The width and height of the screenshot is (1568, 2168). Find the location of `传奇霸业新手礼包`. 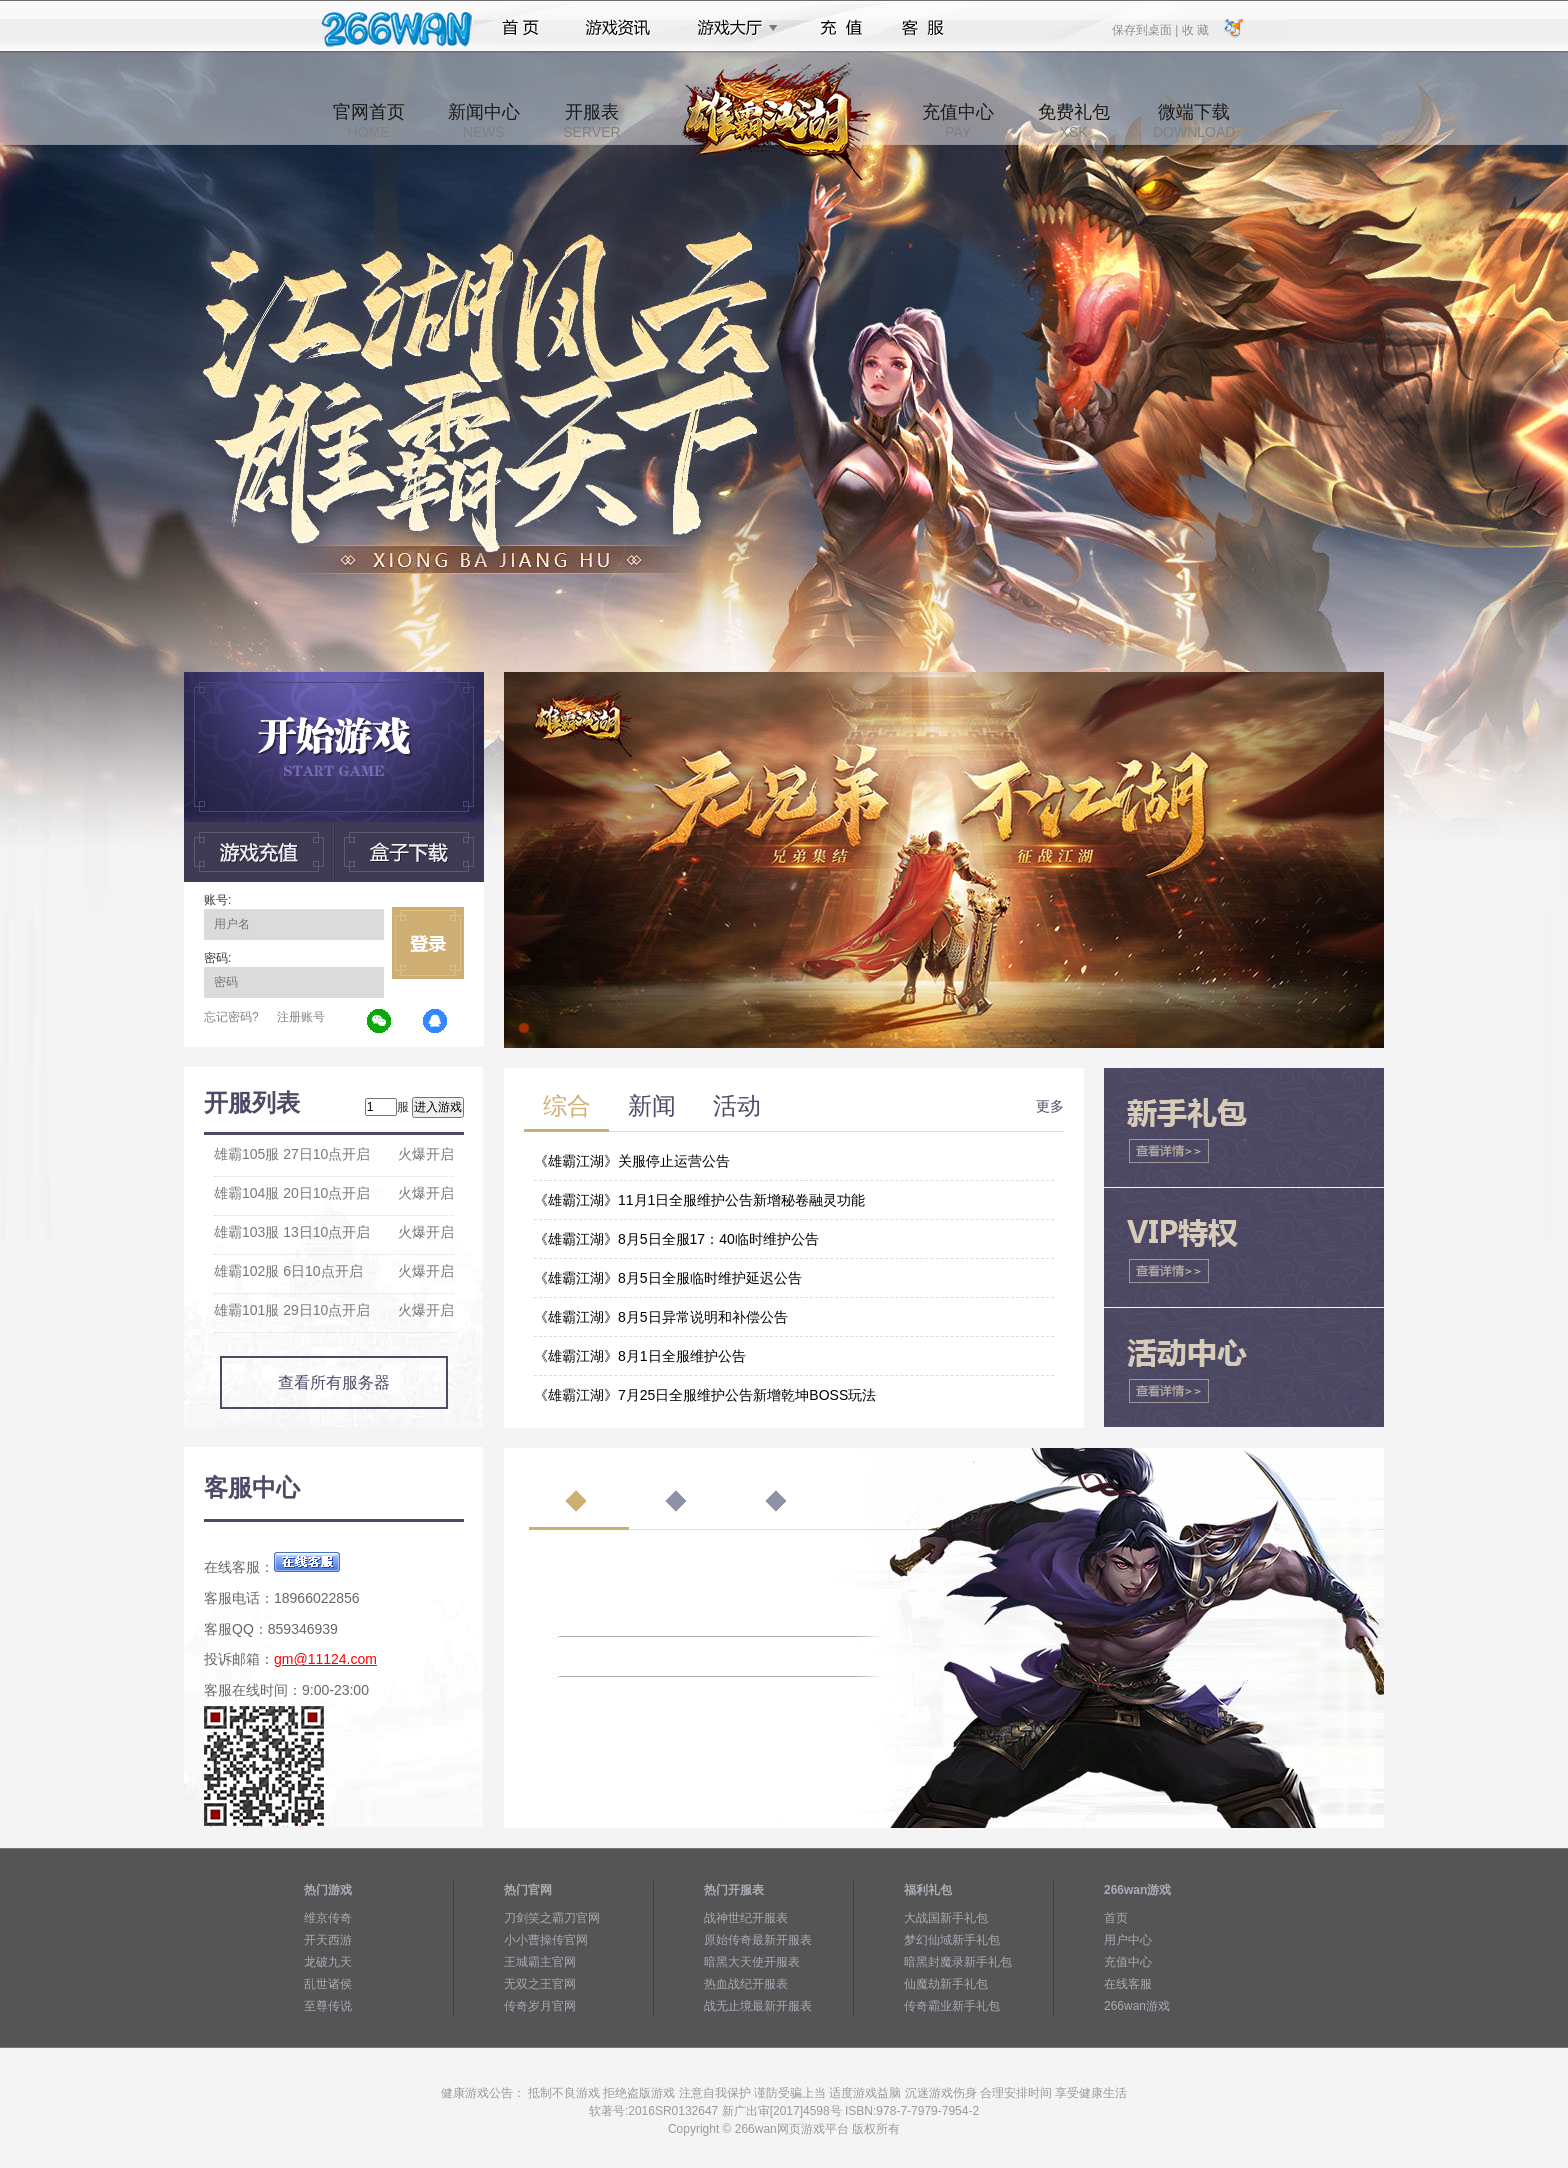

传奇霸业新手礼包 is located at coordinates (952, 2006).